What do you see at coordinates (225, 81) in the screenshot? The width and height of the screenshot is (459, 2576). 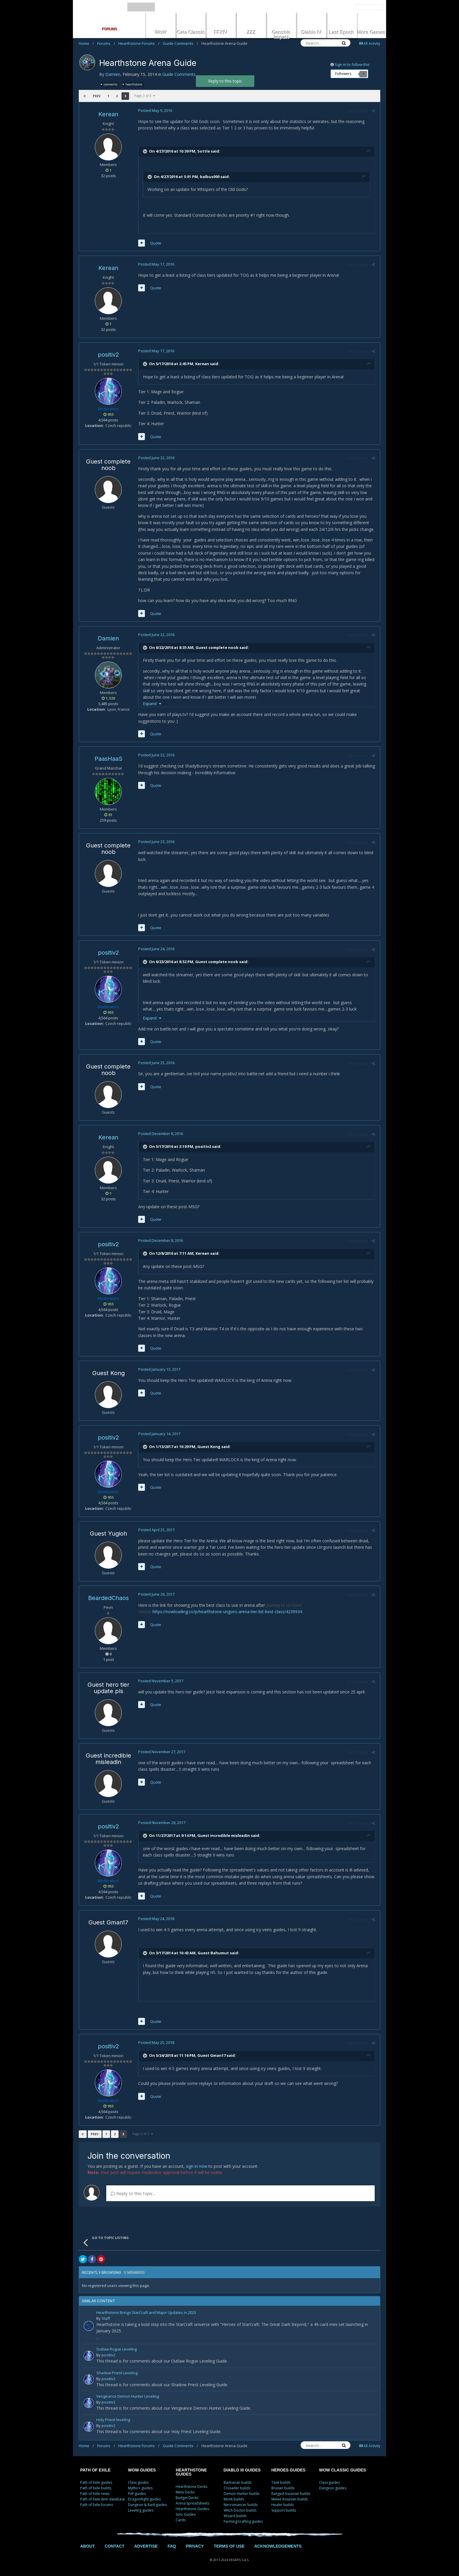 I see `Reply to this topic` at bounding box center [225, 81].